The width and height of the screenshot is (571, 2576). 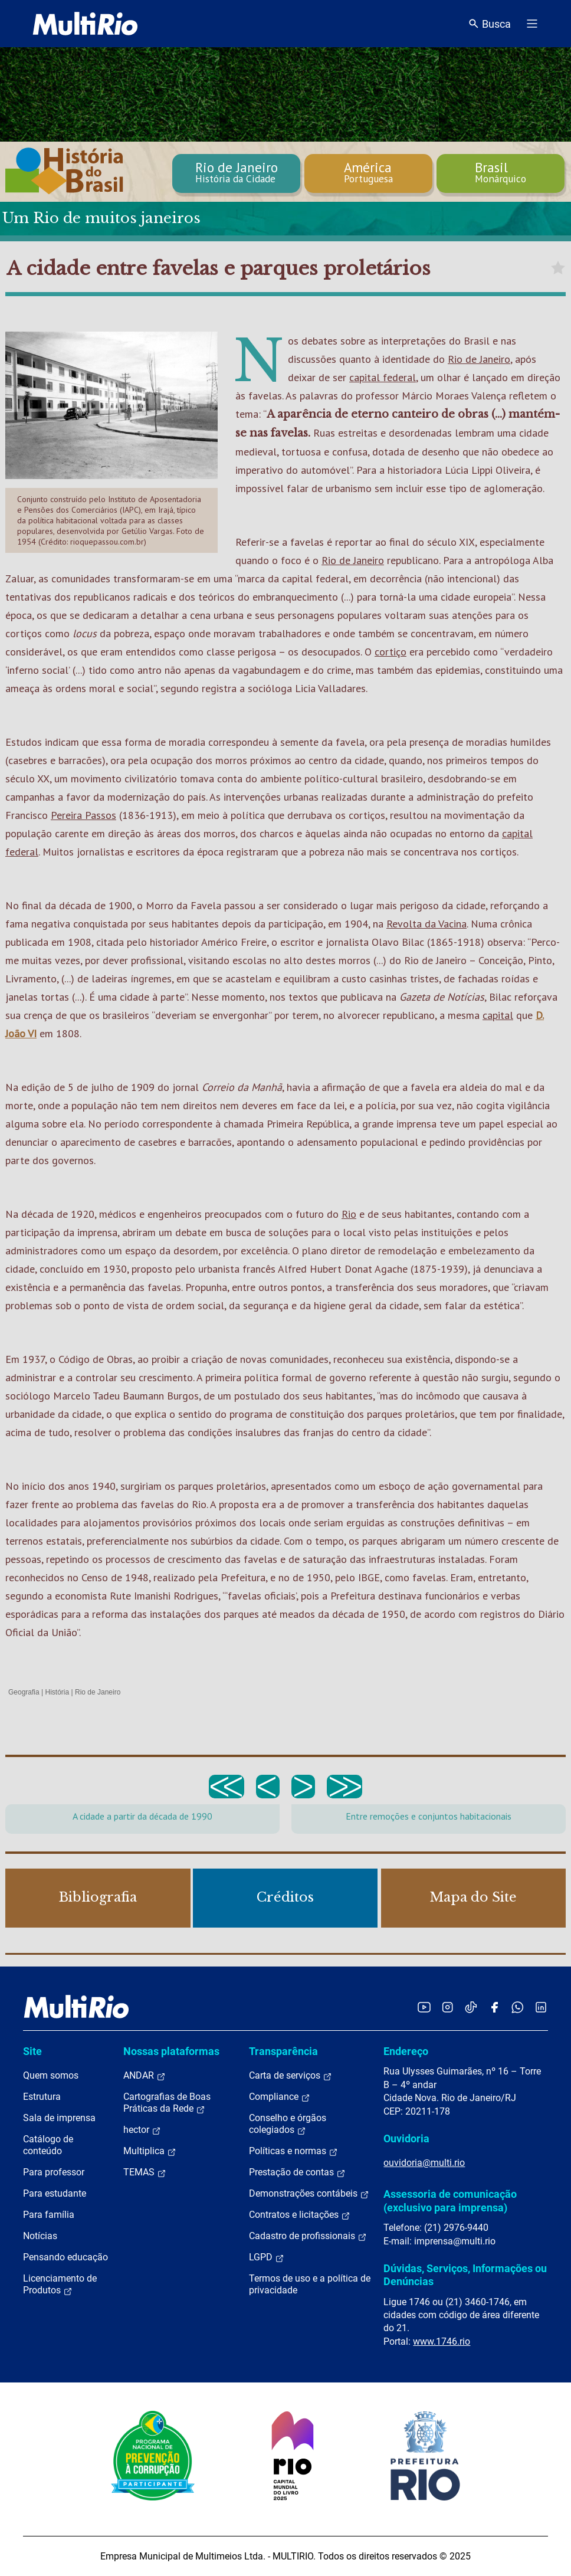 What do you see at coordinates (60, 2284) in the screenshot?
I see `Licenciamento de Produtos` at bounding box center [60, 2284].